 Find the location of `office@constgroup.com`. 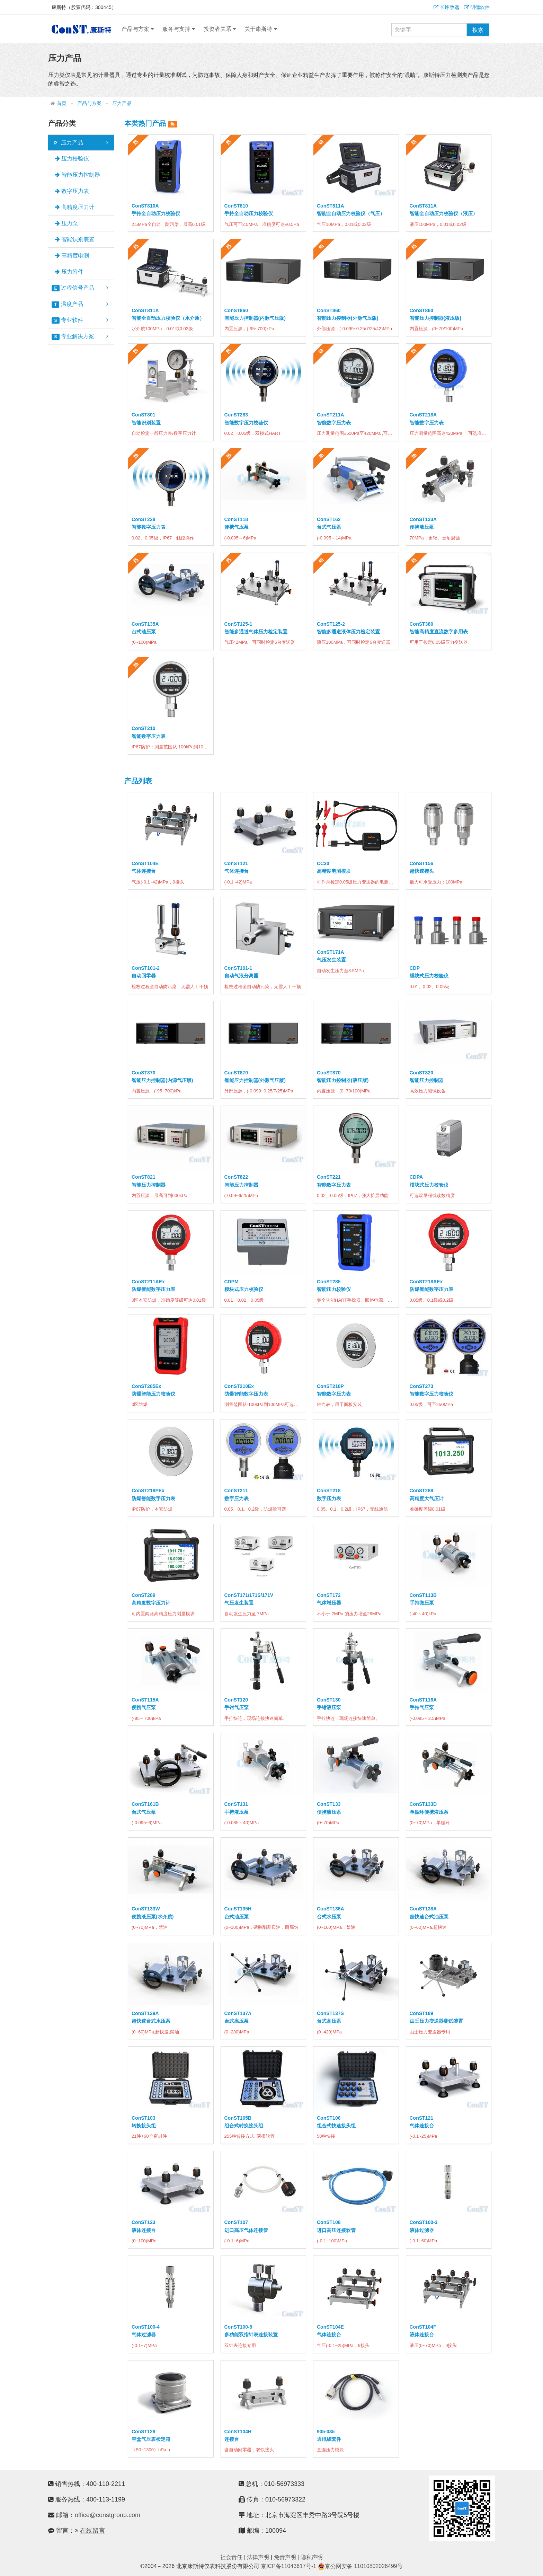

office@constgroup.com is located at coordinates (107, 2515).